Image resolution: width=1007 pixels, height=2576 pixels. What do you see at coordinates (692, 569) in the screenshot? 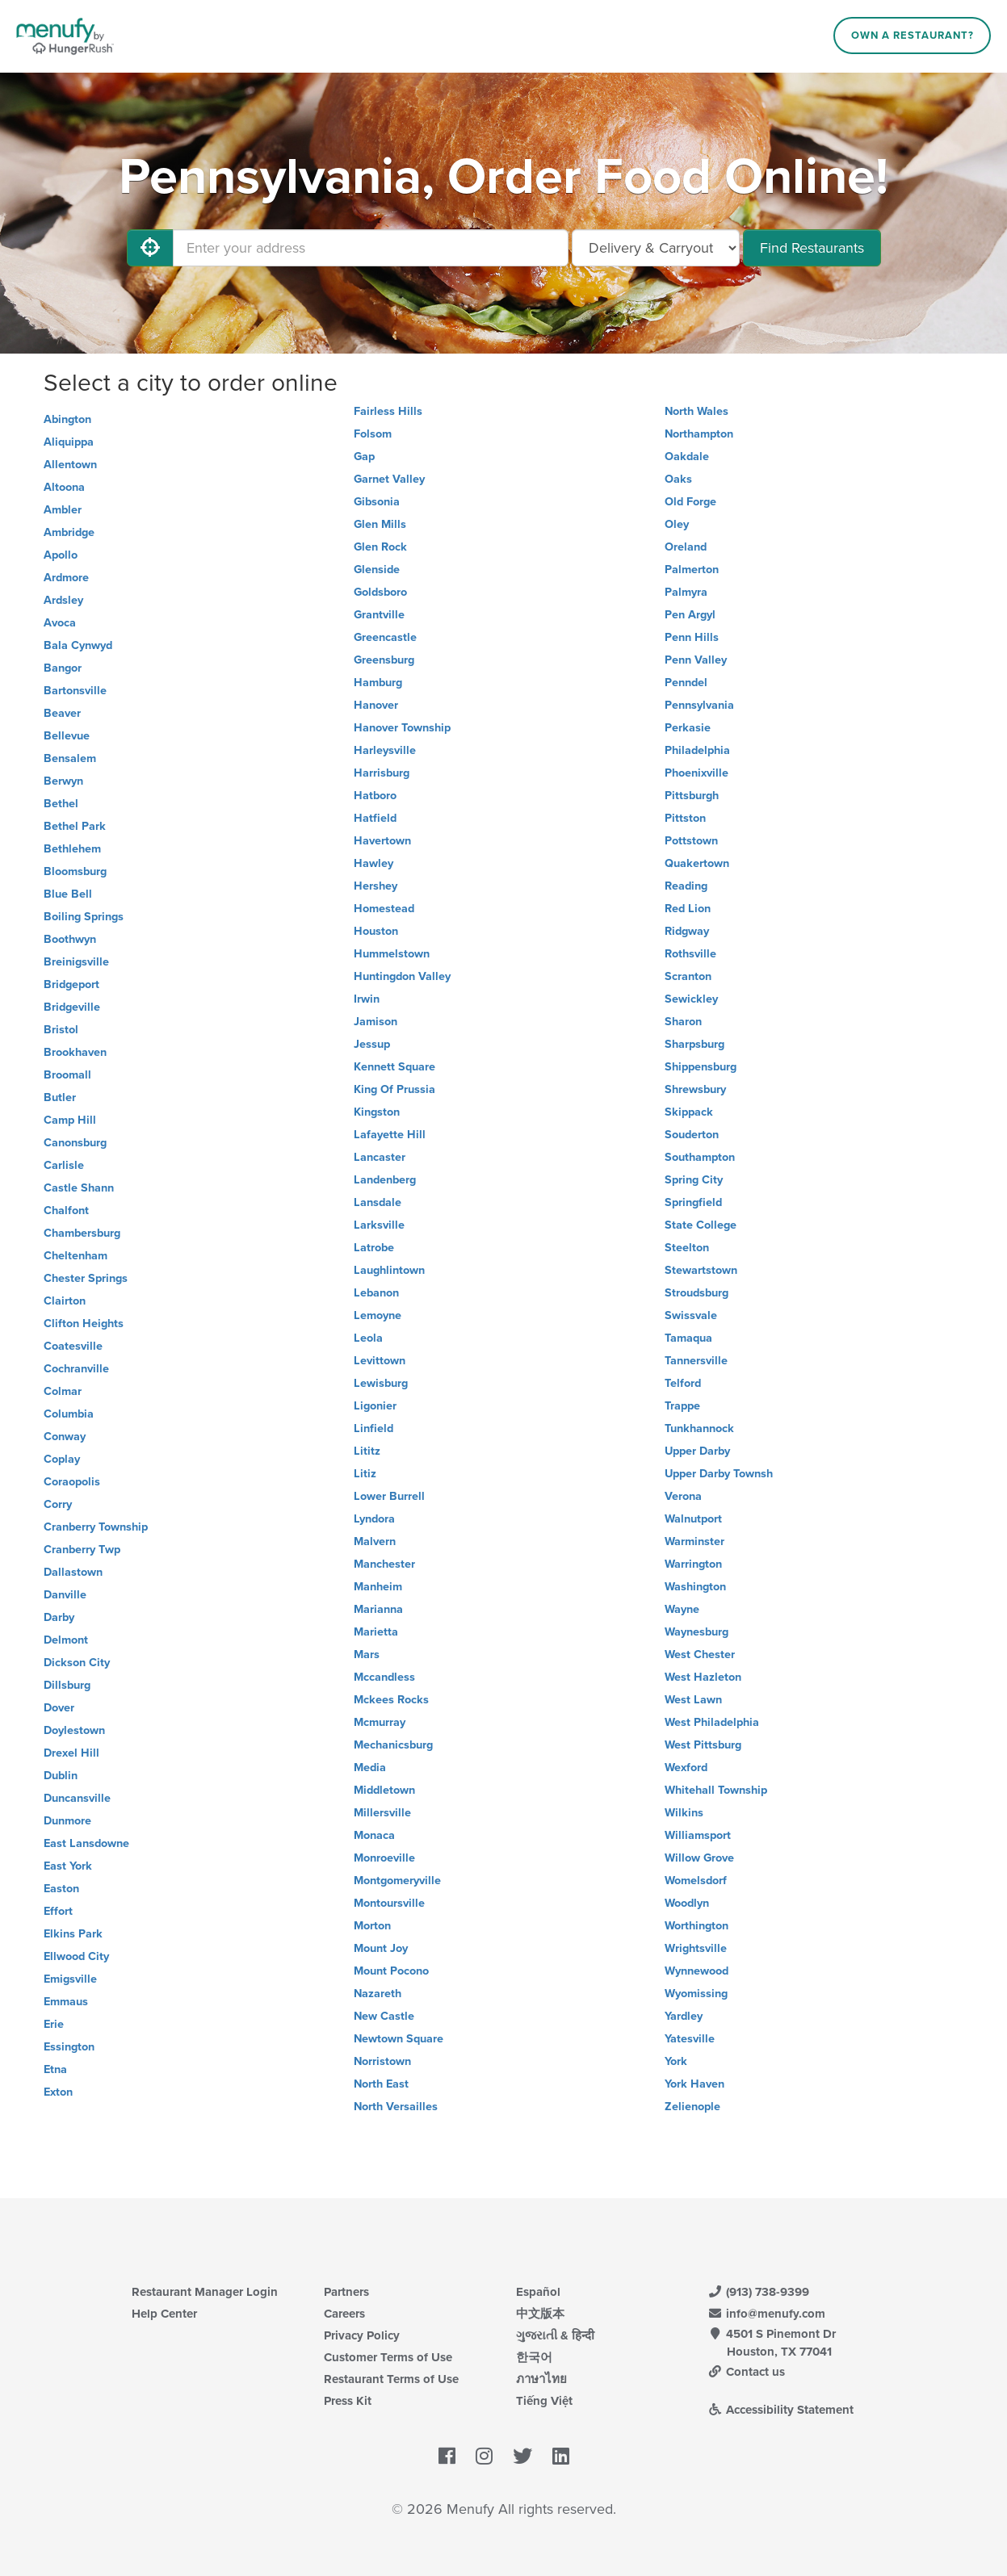
I see `Palmerton` at bounding box center [692, 569].